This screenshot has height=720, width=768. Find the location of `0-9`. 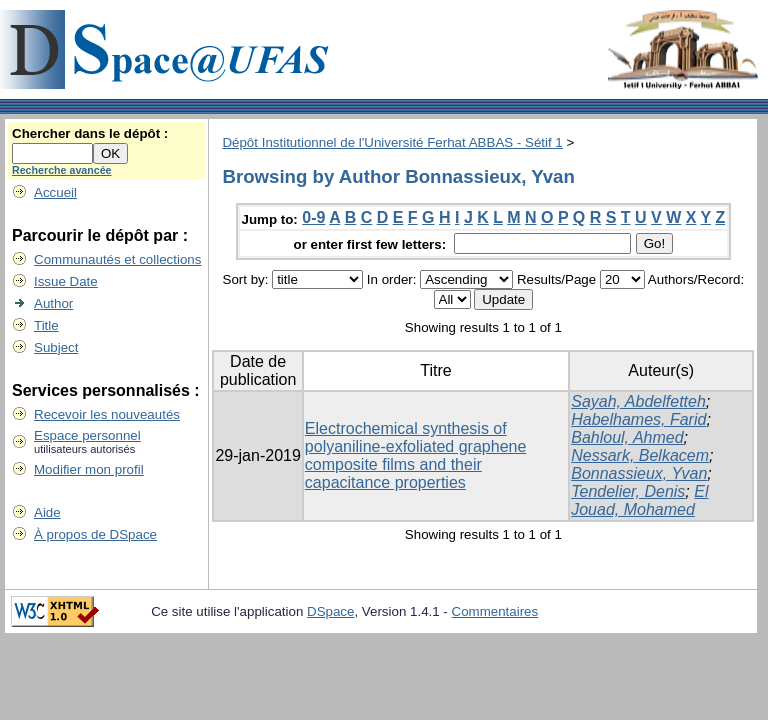

0-9 is located at coordinates (313, 217).